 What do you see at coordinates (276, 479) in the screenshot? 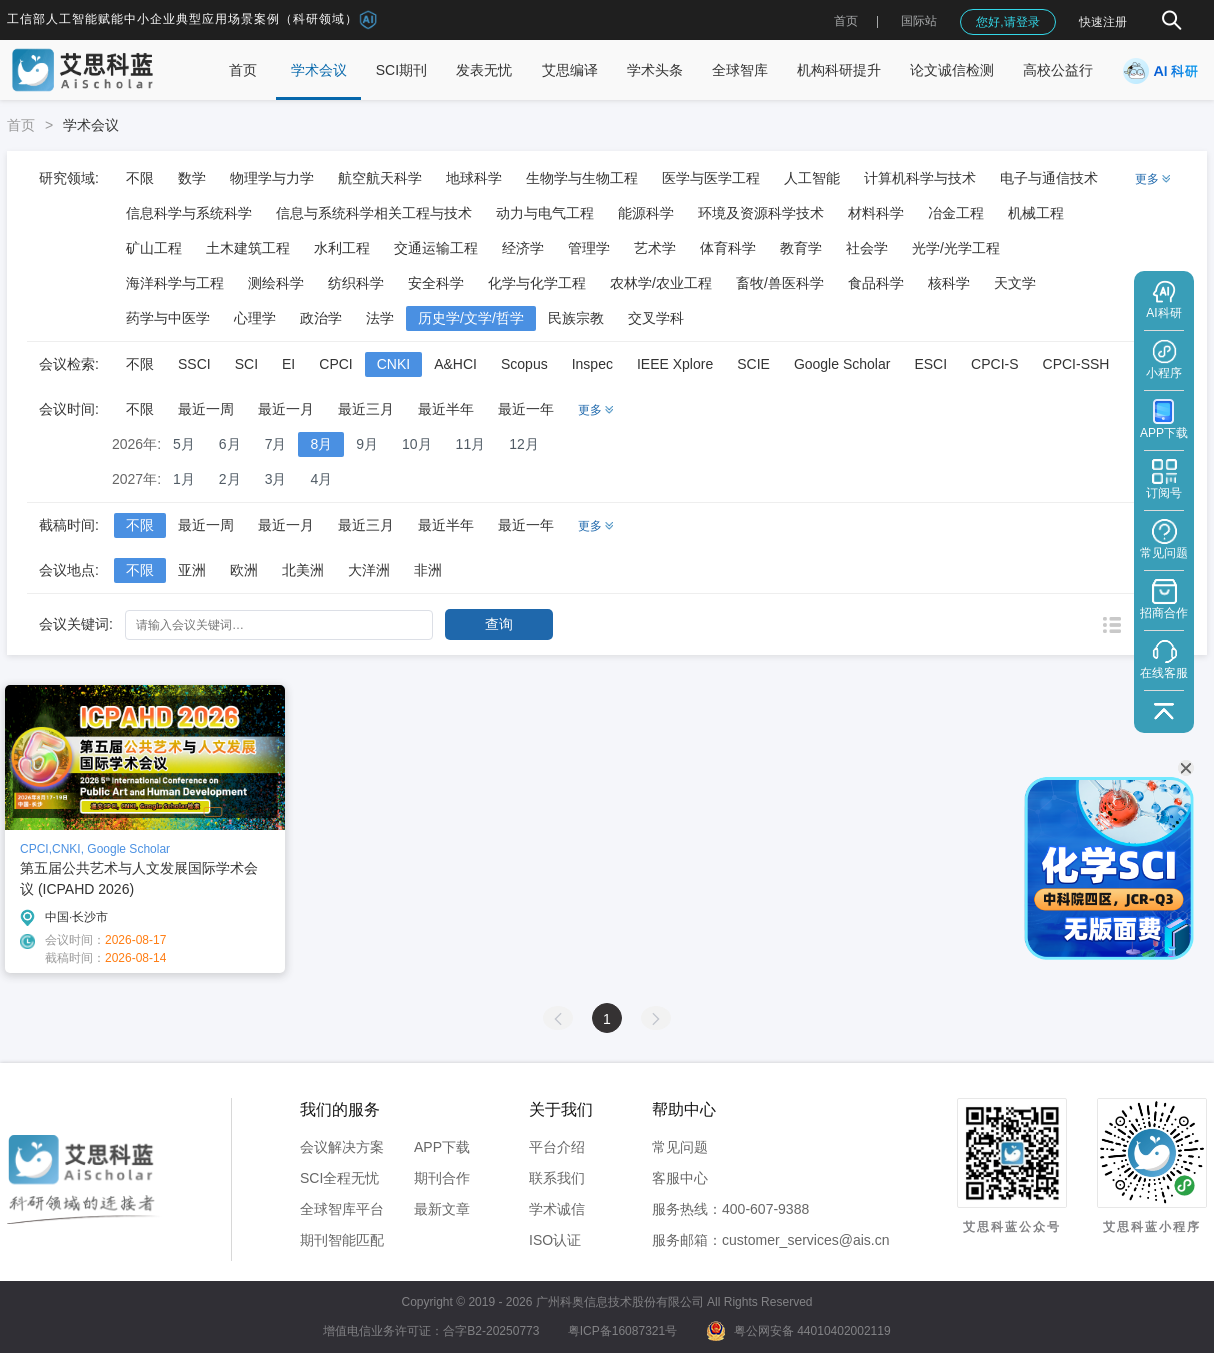
I see `3月` at bounding box center [276, 479].